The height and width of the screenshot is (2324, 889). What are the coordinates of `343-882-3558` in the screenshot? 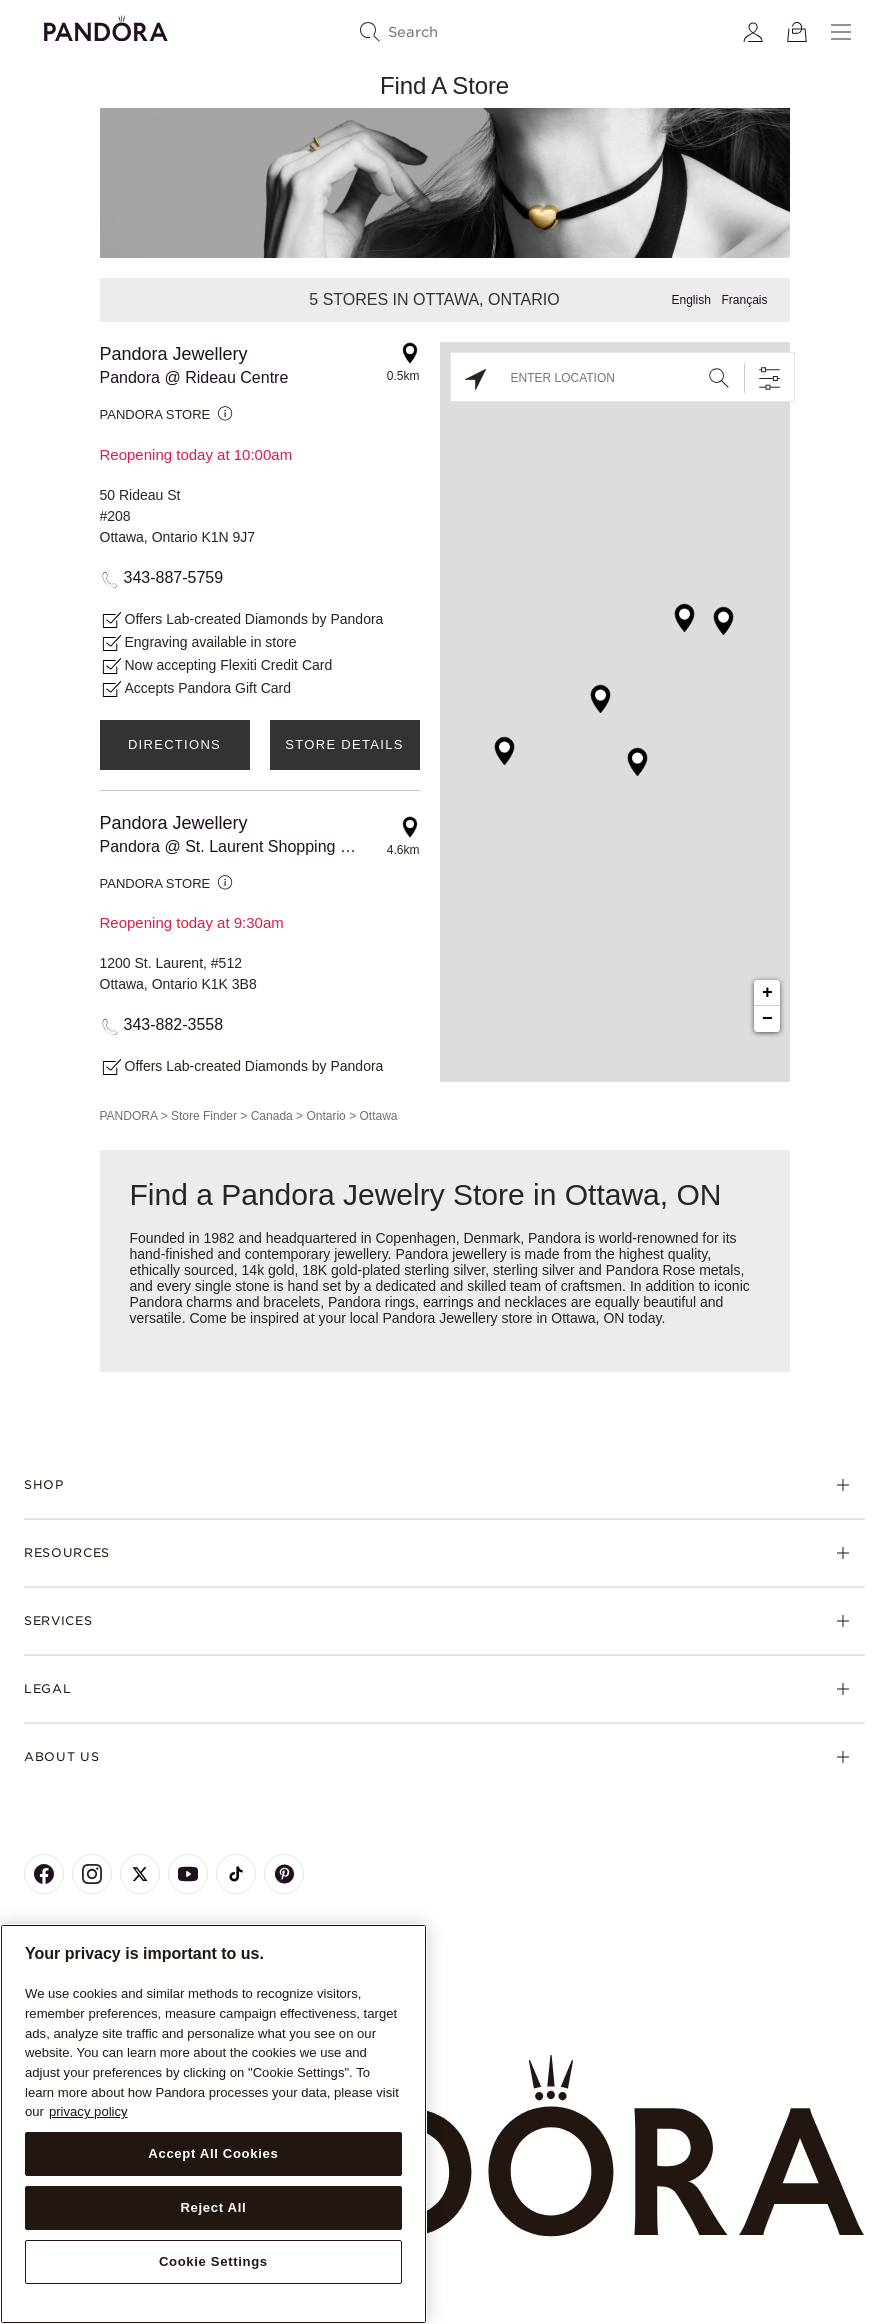 It's located at (174, 1024).